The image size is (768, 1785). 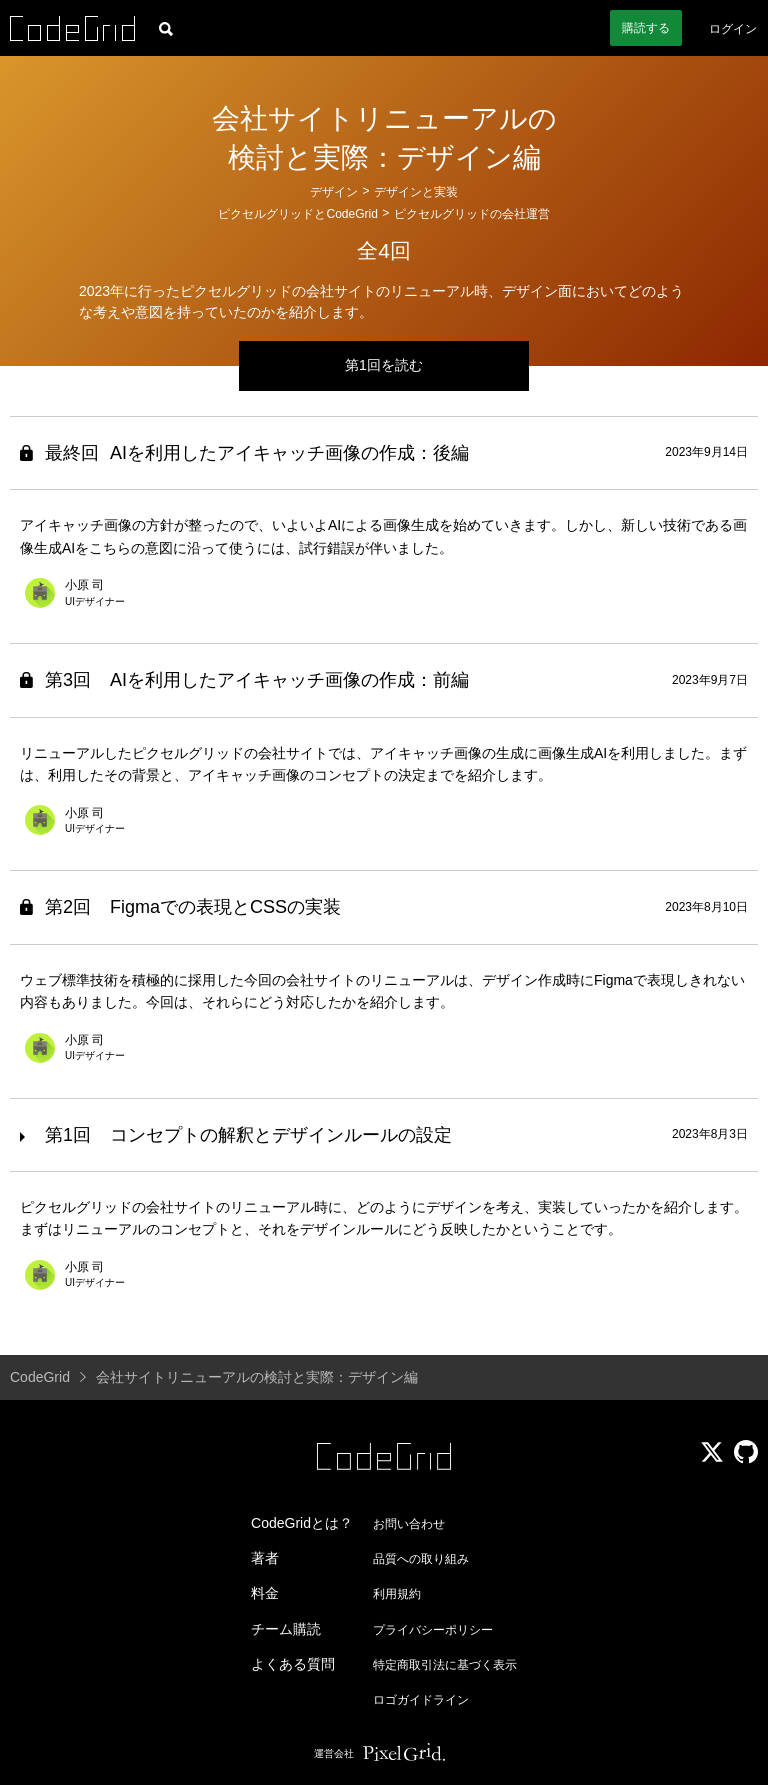 I want to click on 著者, so click(x=265, y=1558).